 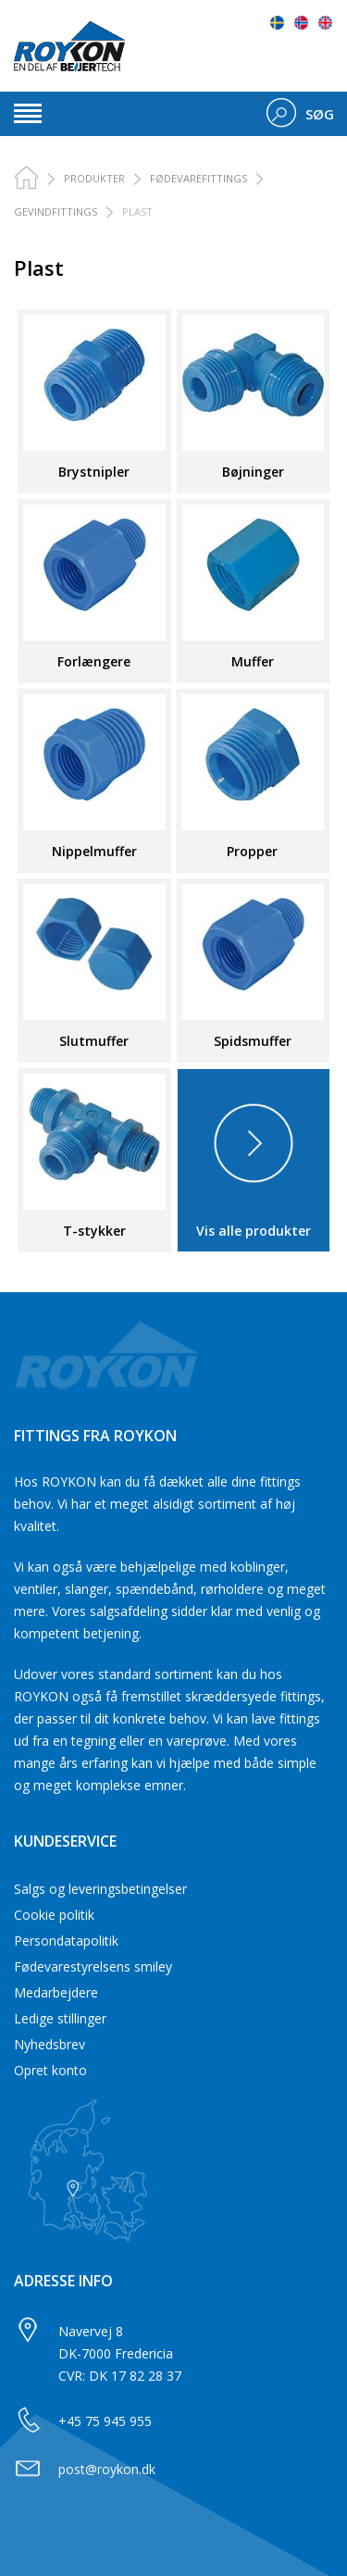 What do you see at coordinates (54, 1914) in the screenshot?
I see `Cookie politik` at bounding box center [54, 1914].